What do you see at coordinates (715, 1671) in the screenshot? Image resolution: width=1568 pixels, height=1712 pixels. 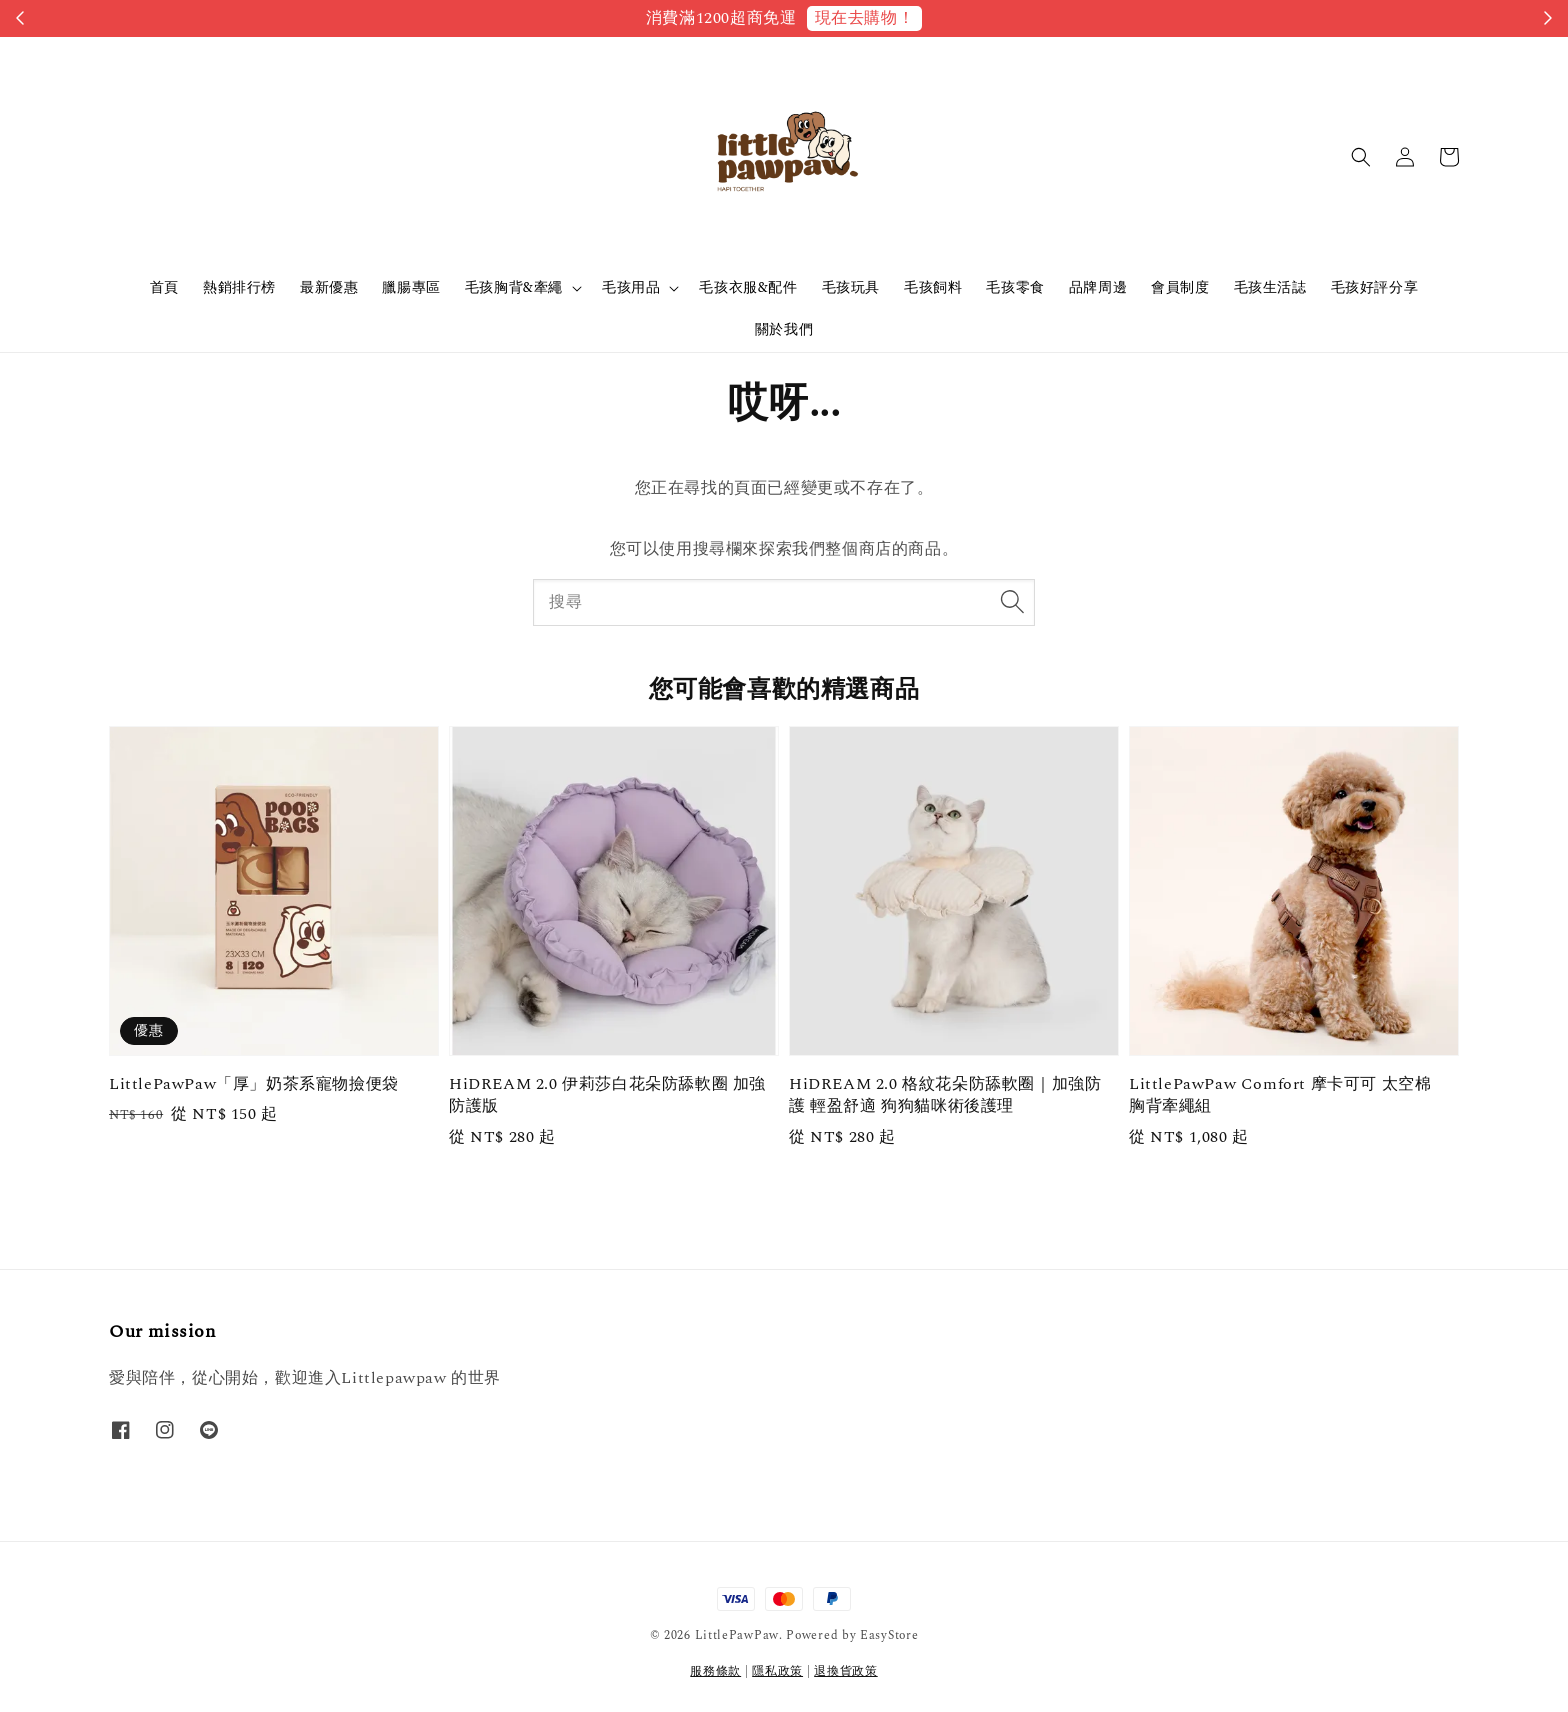 I see `服務條款` at bounding box center [715, 1671].